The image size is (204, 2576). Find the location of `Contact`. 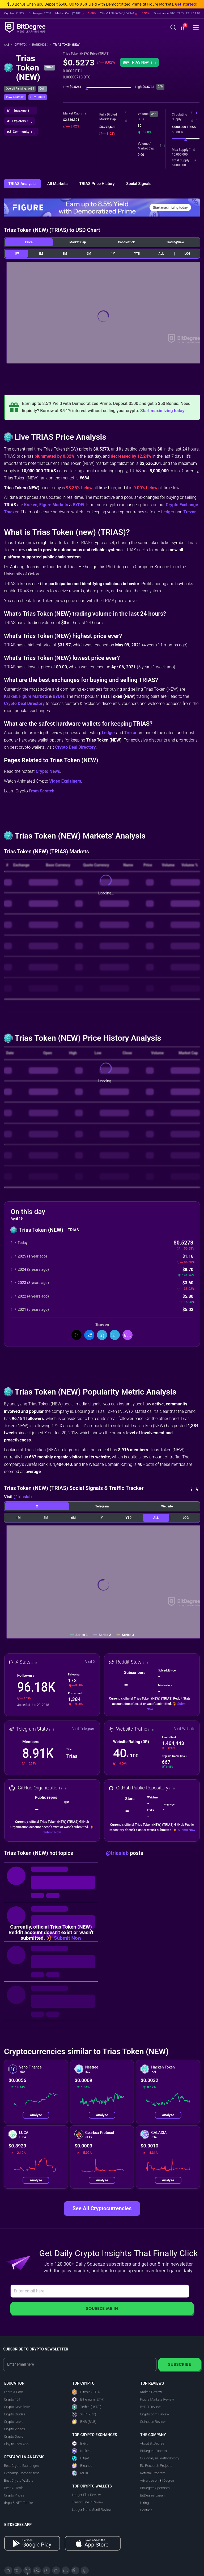

Contact is located at coordinates (146, 2510).